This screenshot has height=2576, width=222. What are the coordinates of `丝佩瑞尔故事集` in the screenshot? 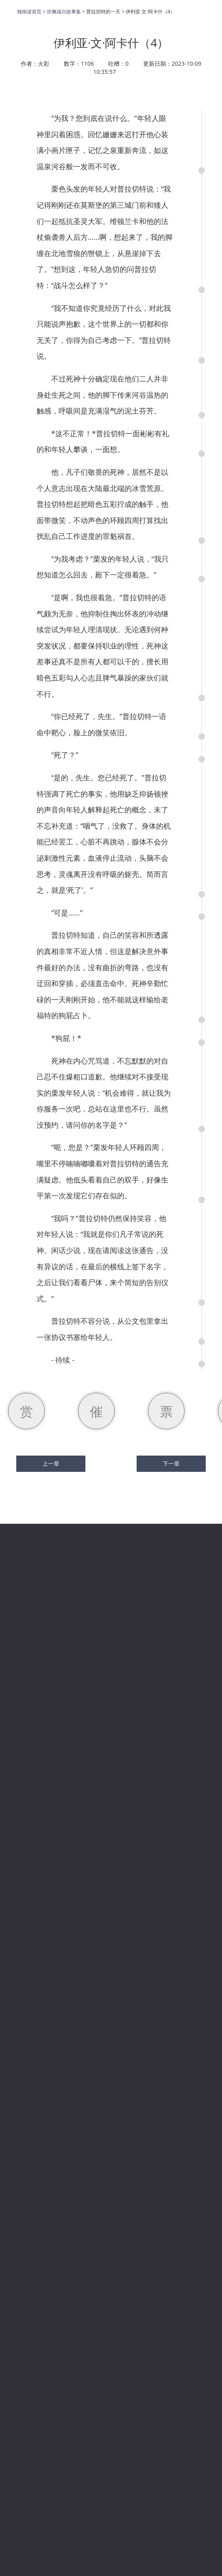 It's located at (64, 11).